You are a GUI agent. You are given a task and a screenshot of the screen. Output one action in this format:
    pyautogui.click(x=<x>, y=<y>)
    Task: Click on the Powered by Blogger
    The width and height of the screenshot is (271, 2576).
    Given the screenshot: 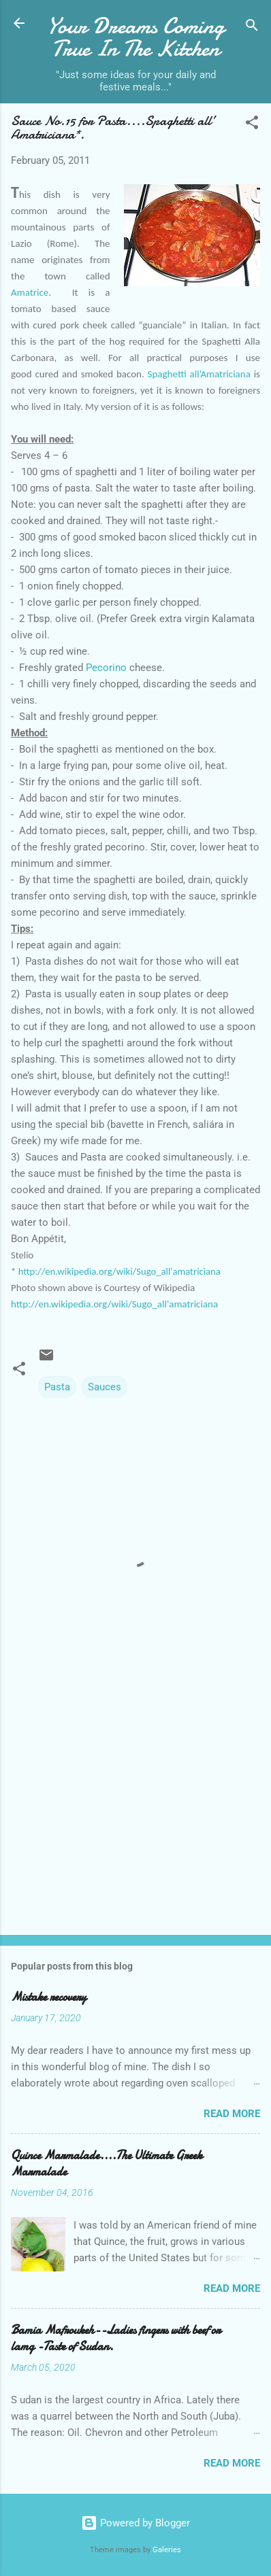 What is the action you would take?
    pyautogui.click(x=135, y=2523)
    